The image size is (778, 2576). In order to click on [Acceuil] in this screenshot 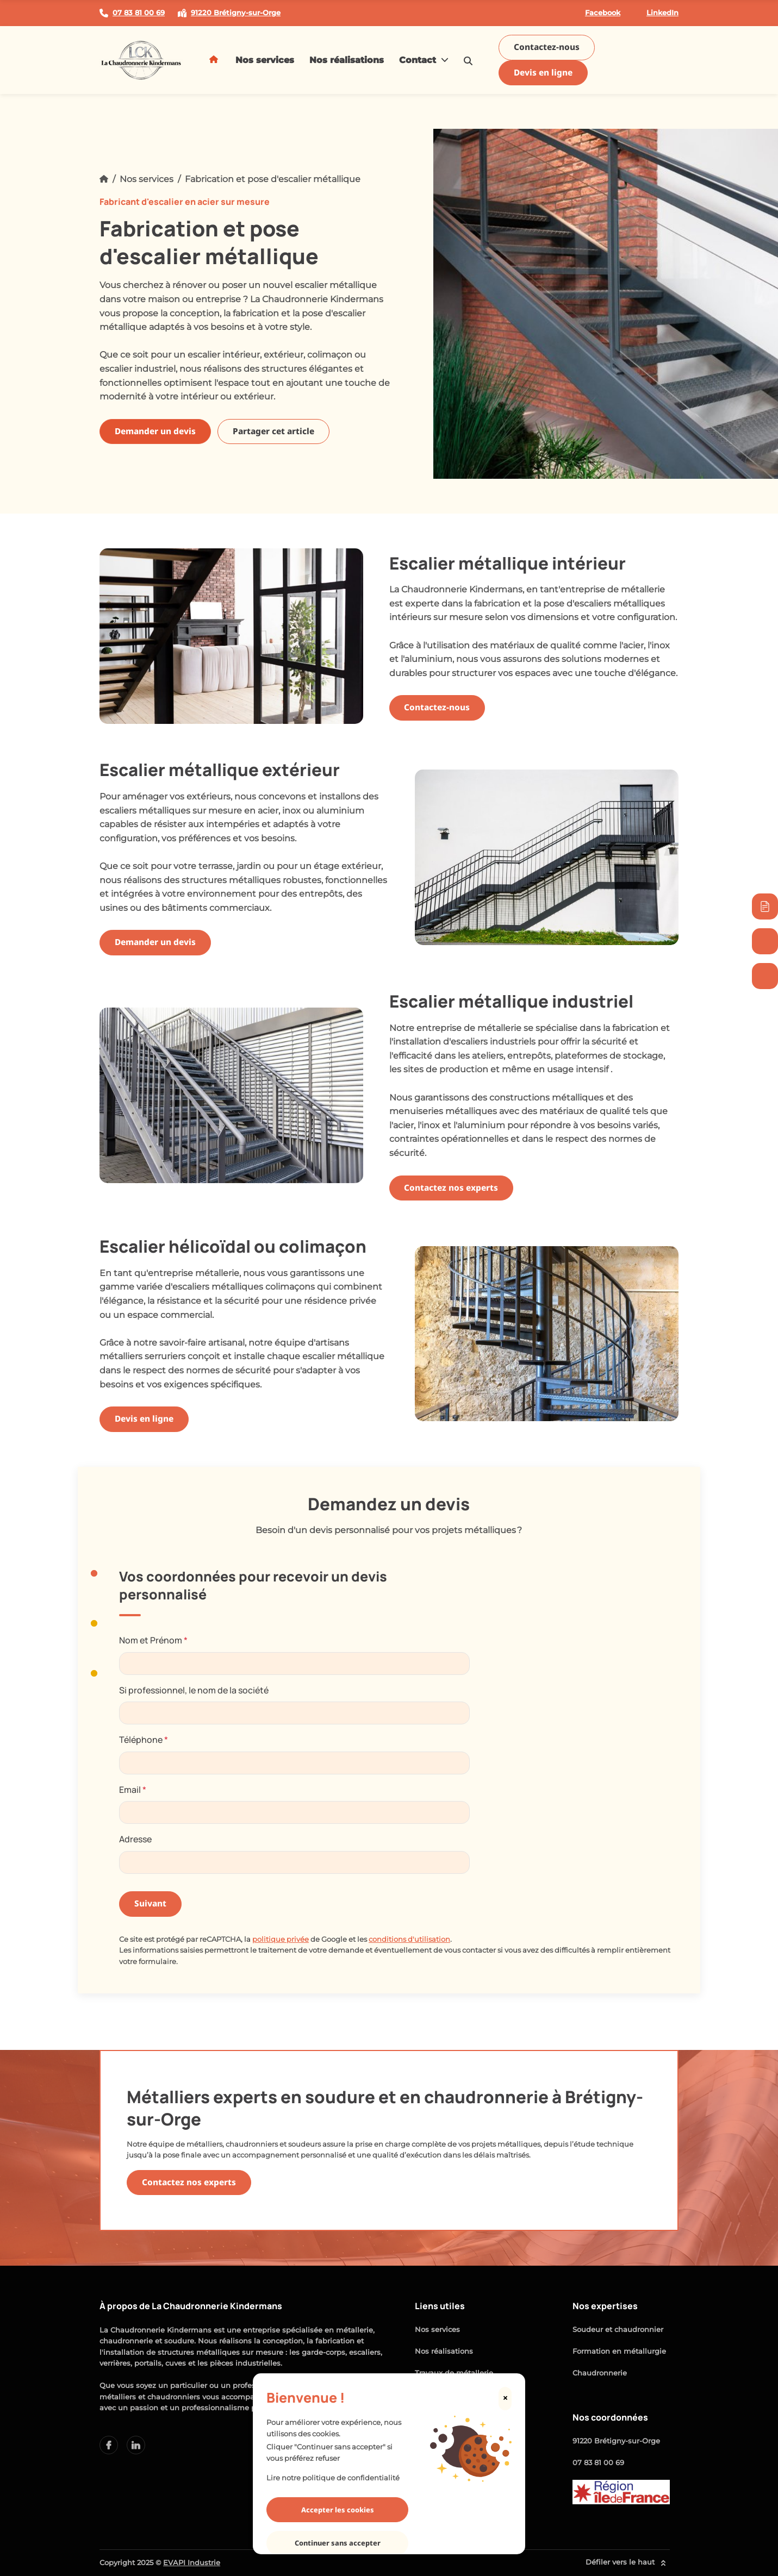, I will do `click(215, 60)`.